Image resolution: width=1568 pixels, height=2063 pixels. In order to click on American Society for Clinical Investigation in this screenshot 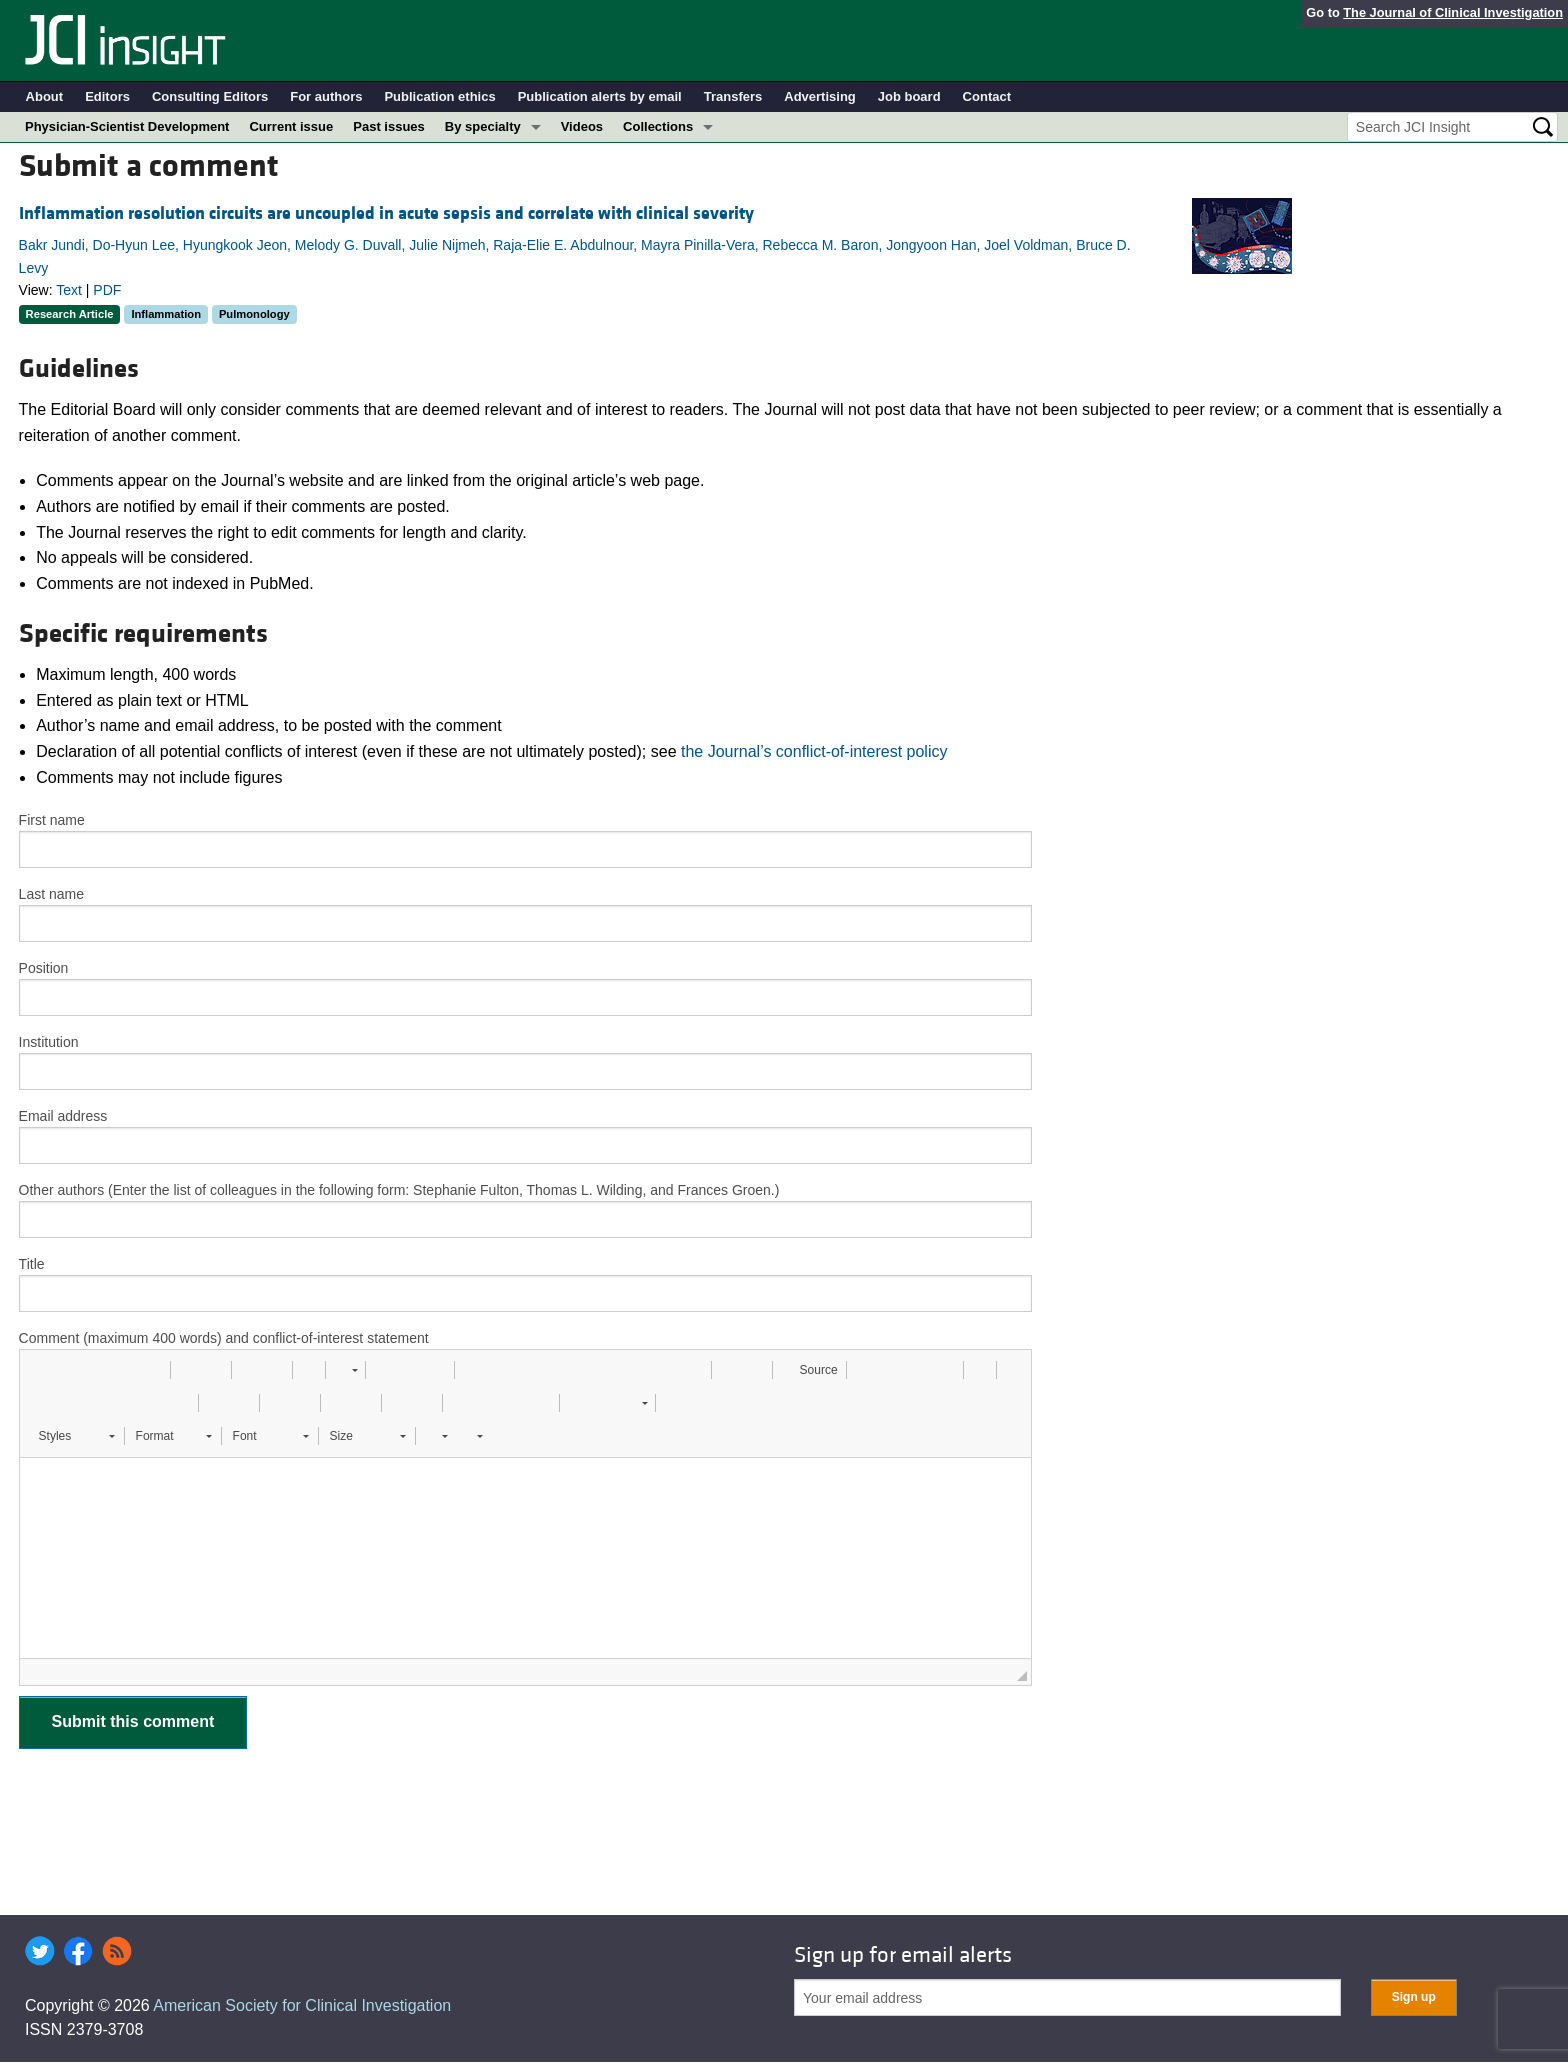, I will do `click(302, 2005)`.